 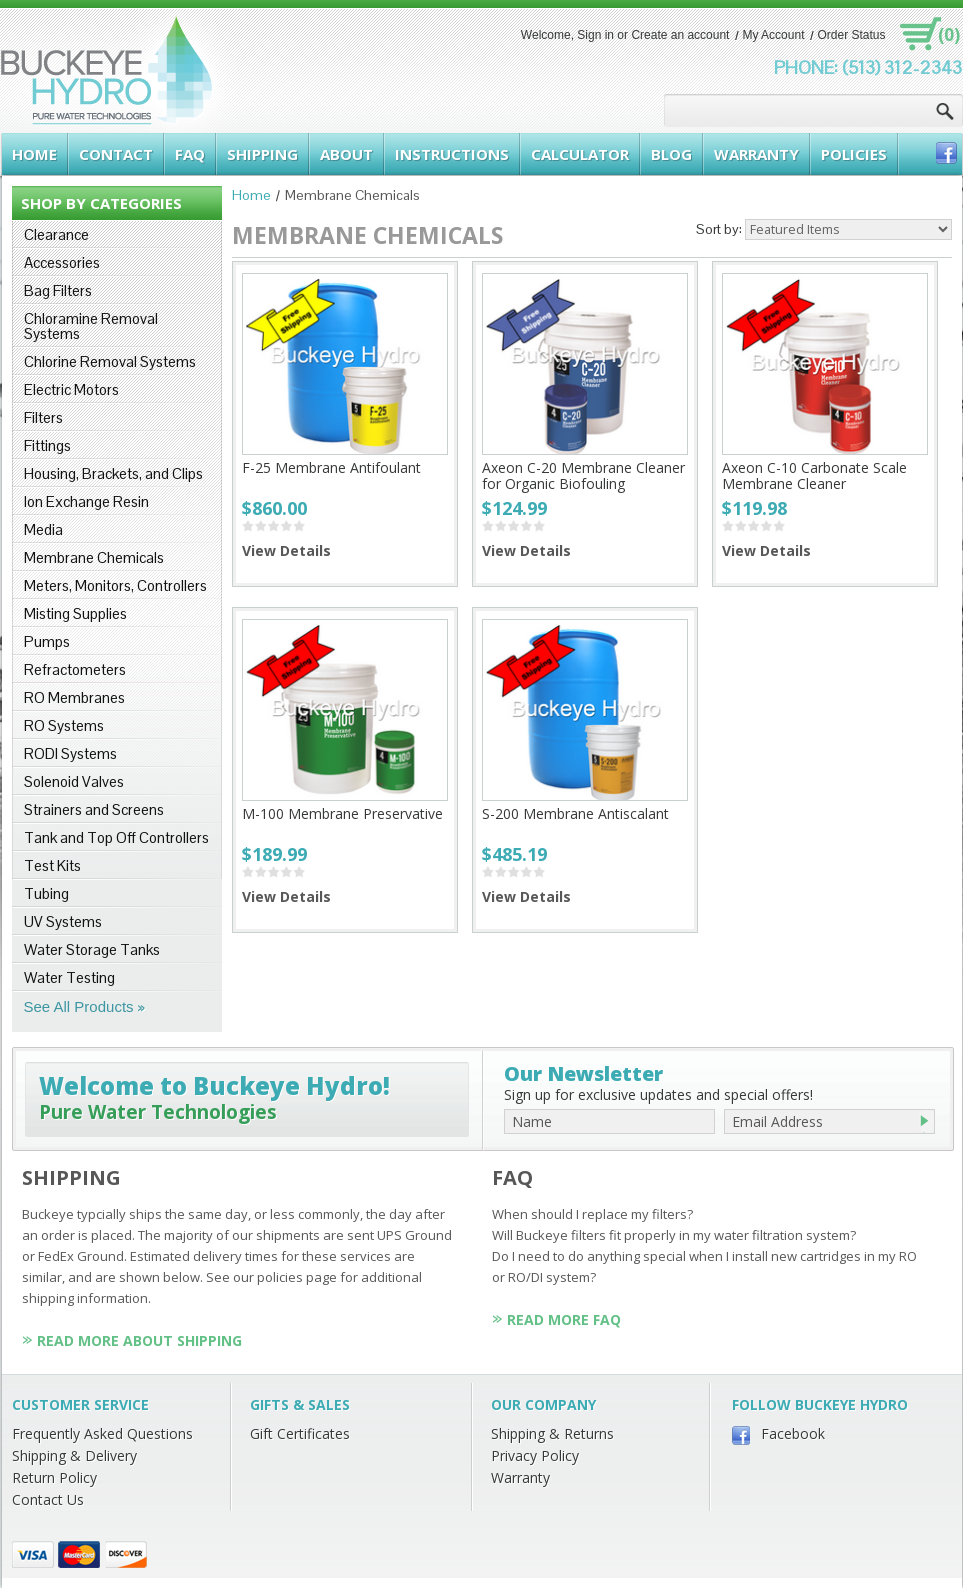 What do you see at coordinates (75, 669) in the screenshot?
I see `Refractometers` at bounding box center [75, 669].